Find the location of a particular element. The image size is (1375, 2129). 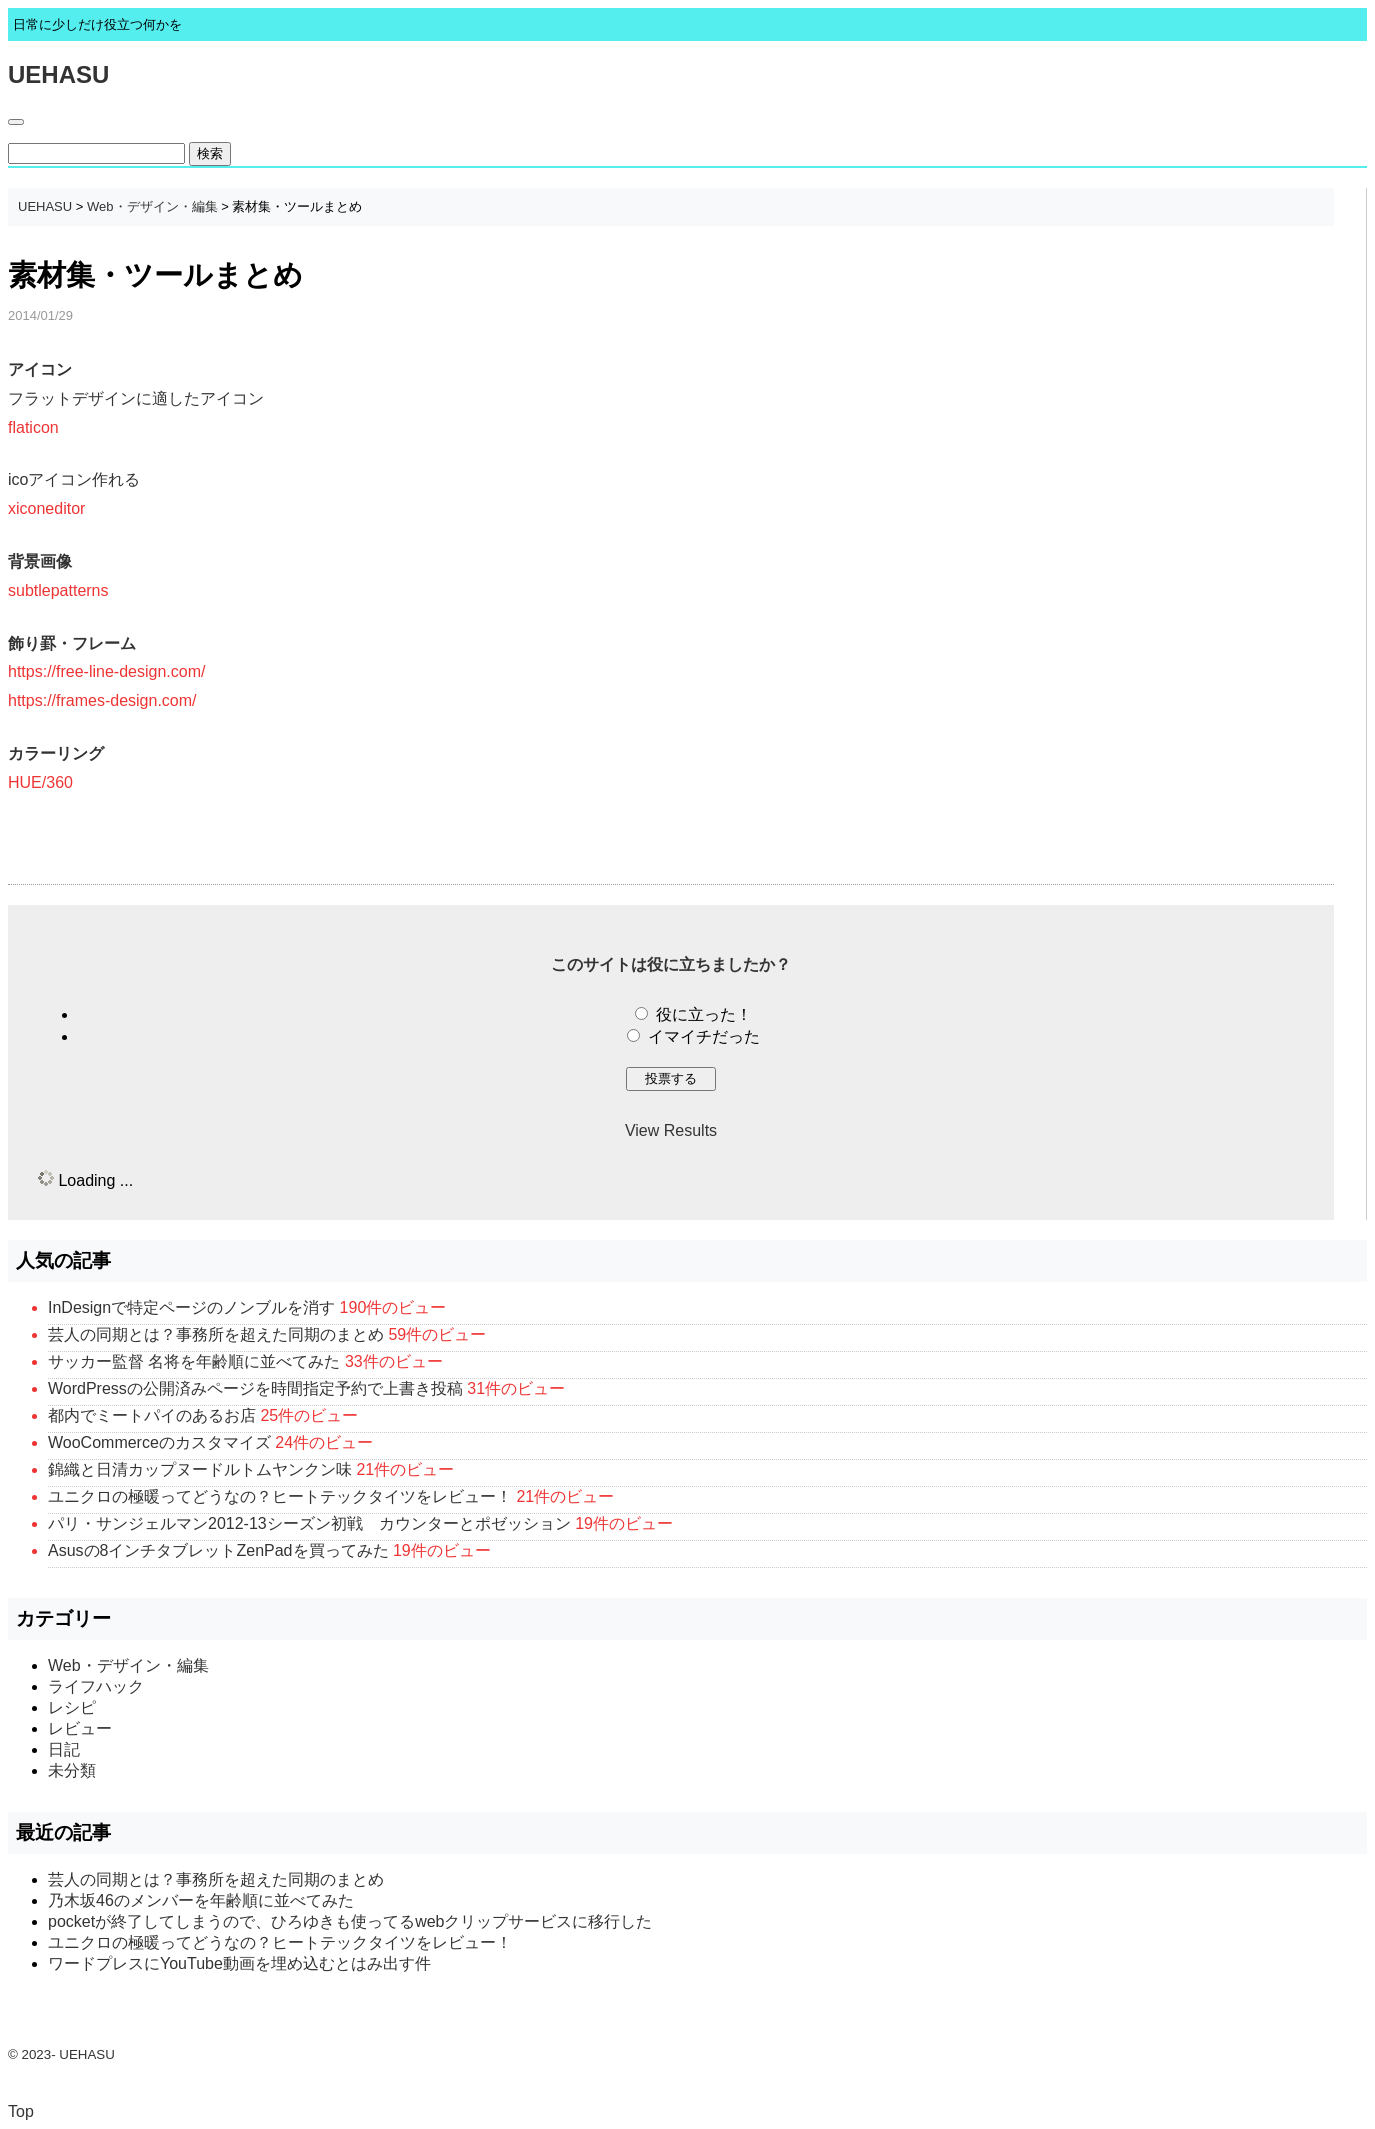

乃木坂46のメンバーを年齢順に並べてみた is located at coordinates (201, 1900).